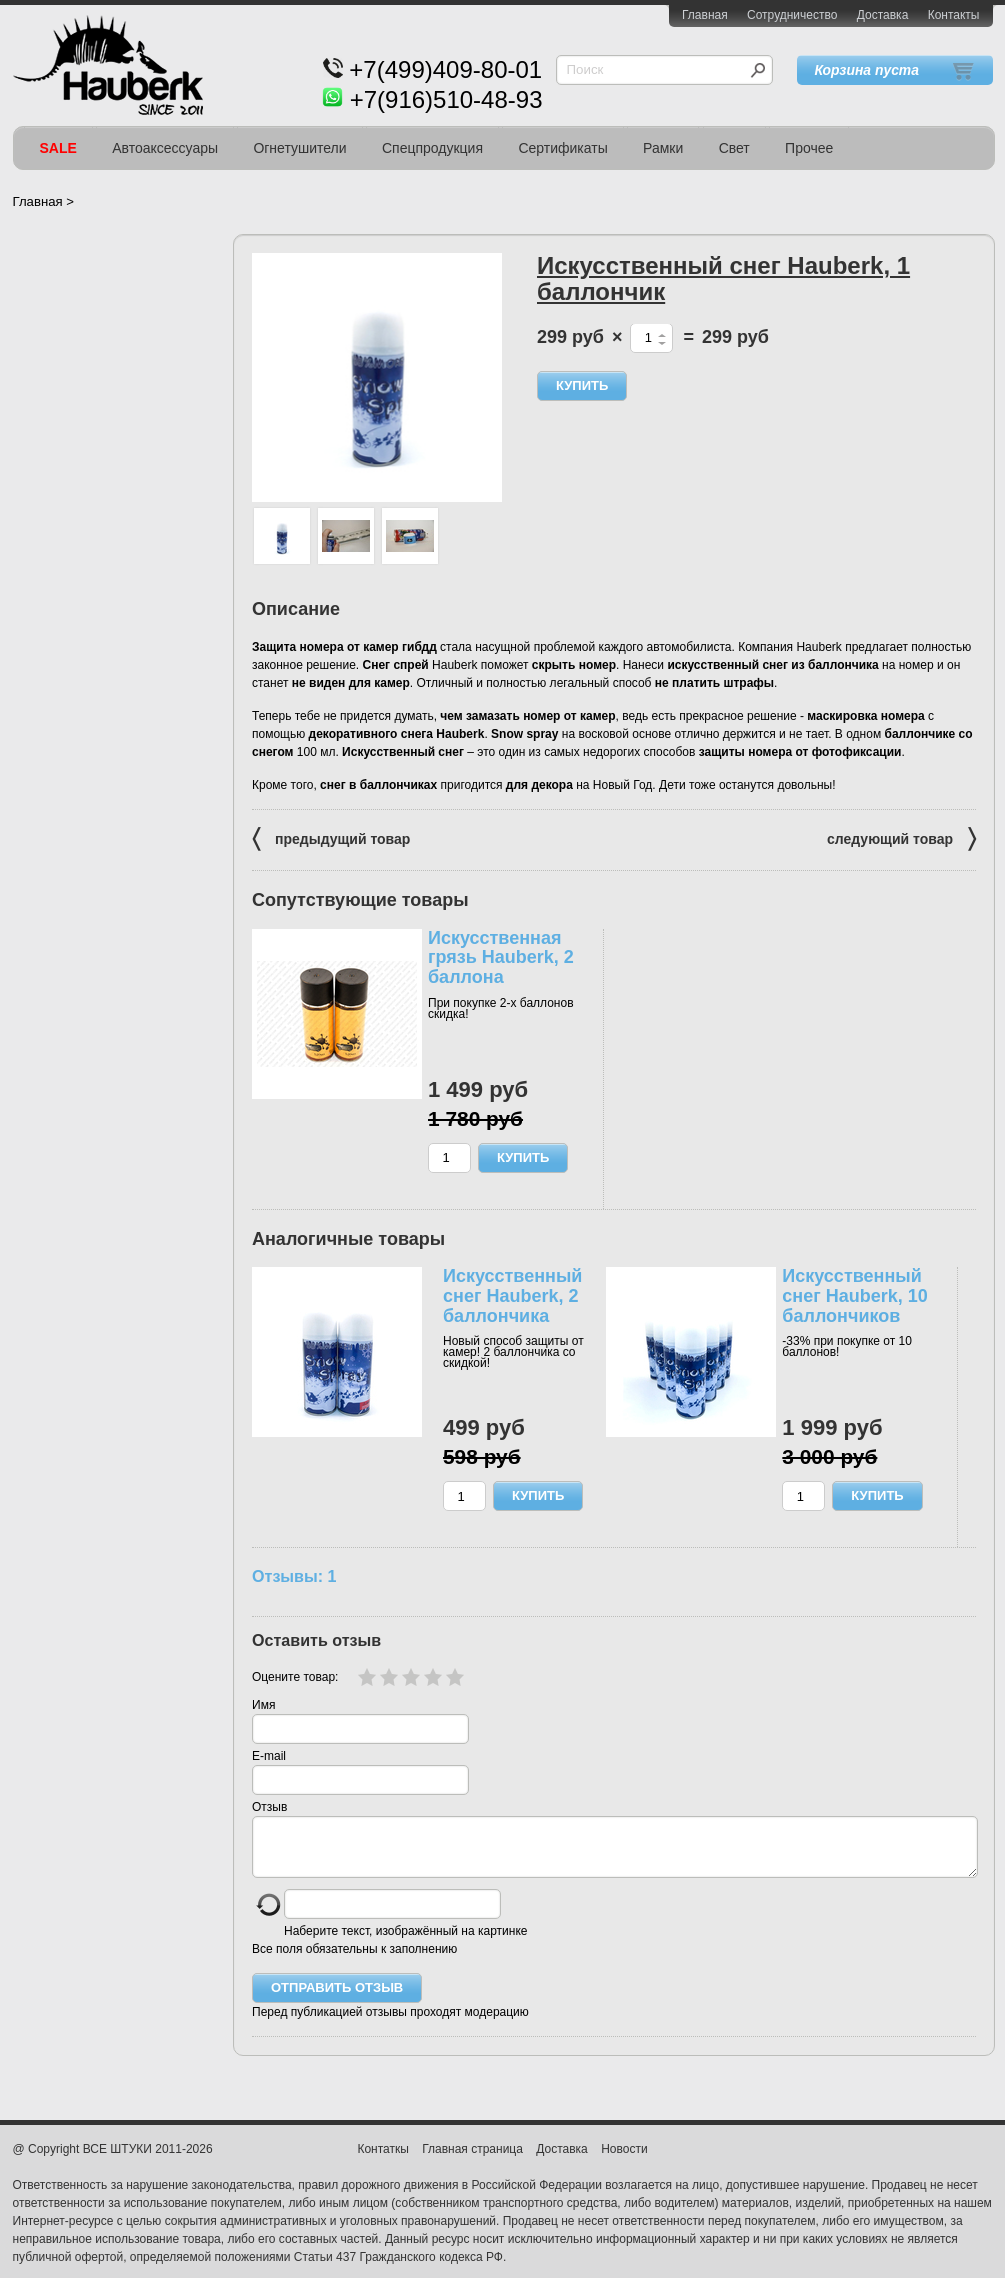 The image size is (1005, 2278). I want to click on Искусственный снег Hauberk, 2 баллончика, so click(512, 1296).